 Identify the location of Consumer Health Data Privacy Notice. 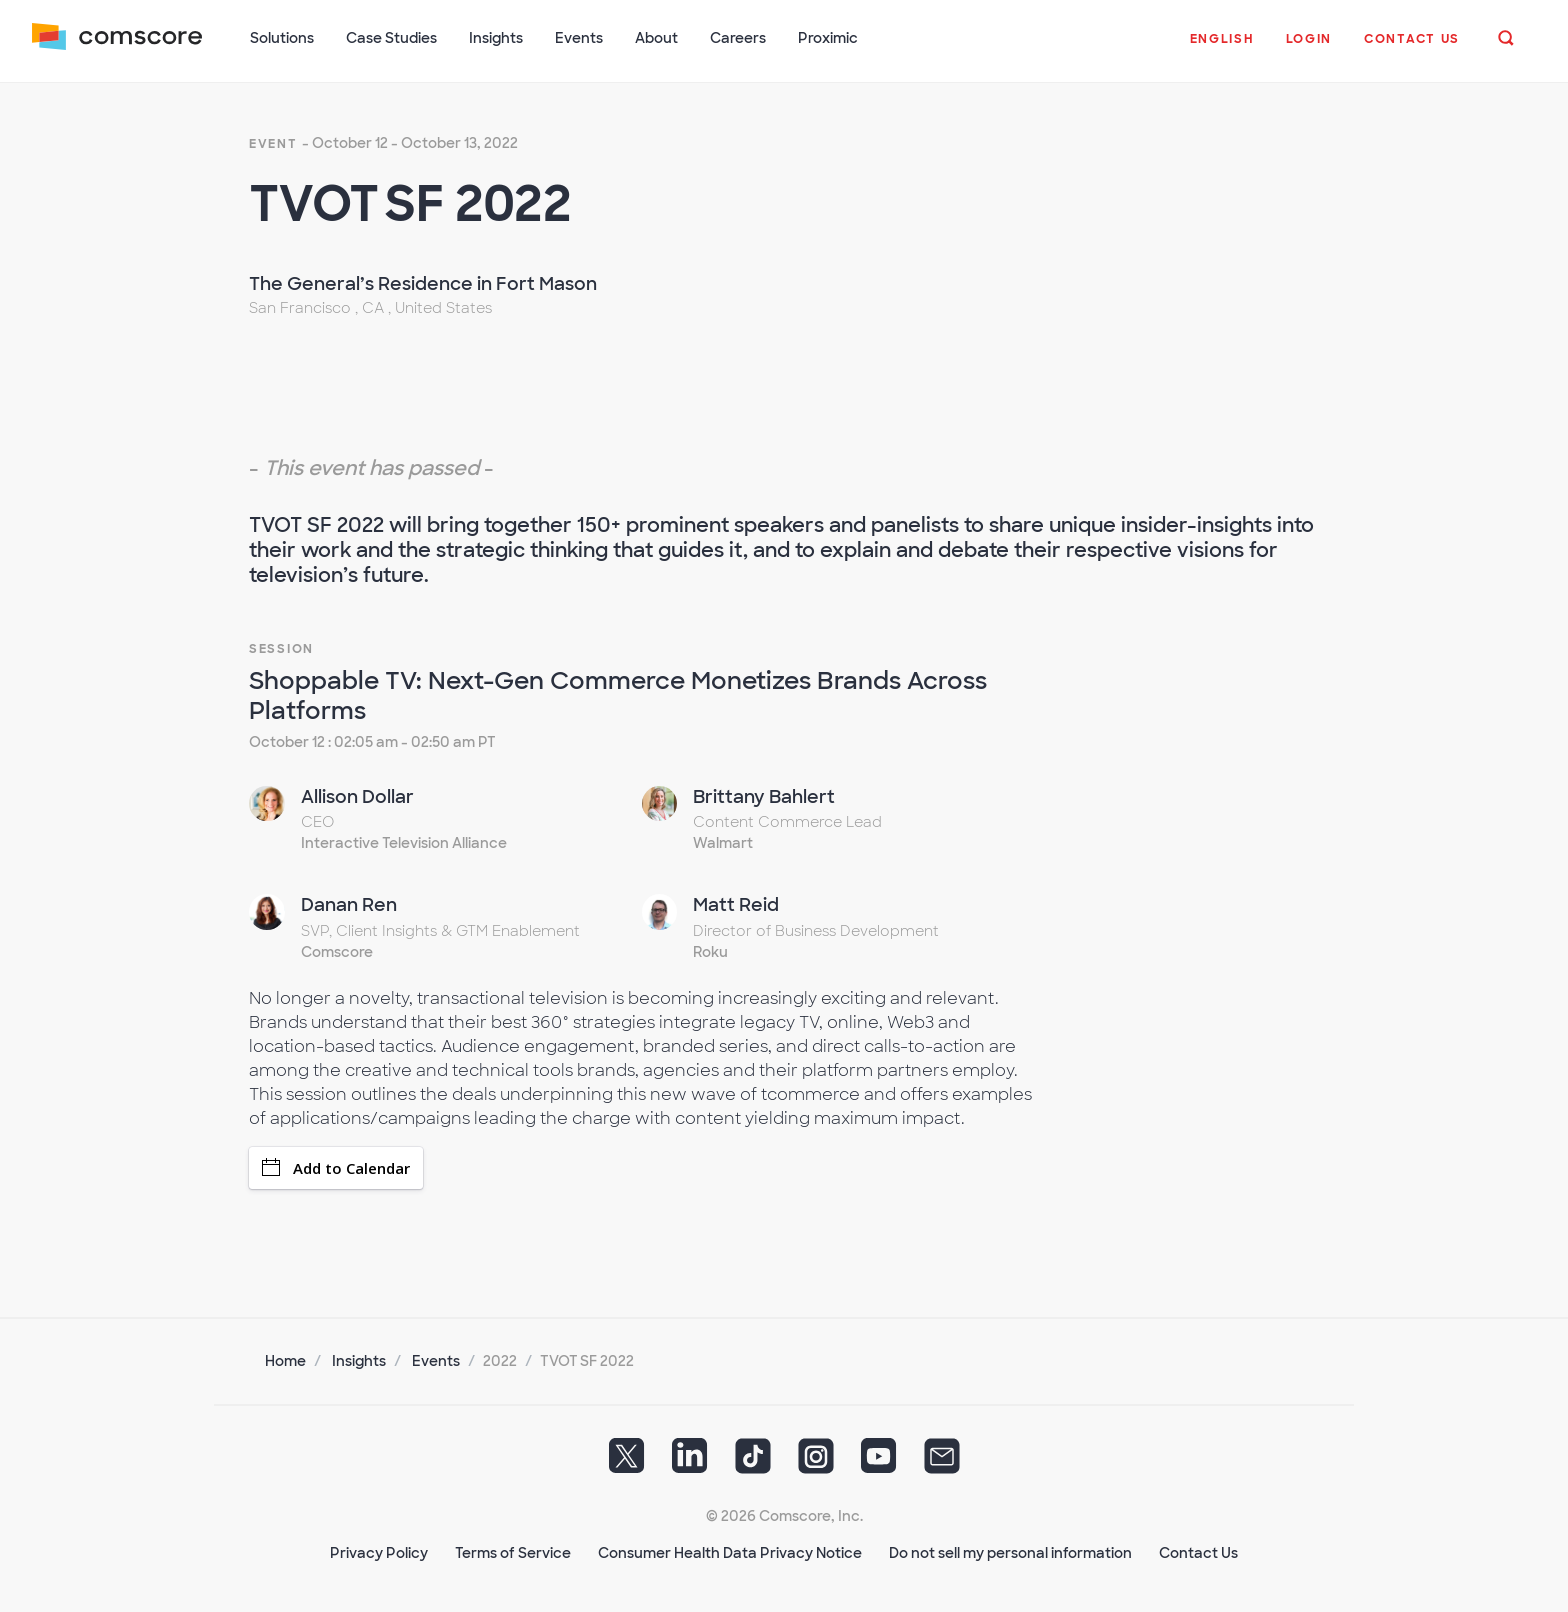
(730, 1553).